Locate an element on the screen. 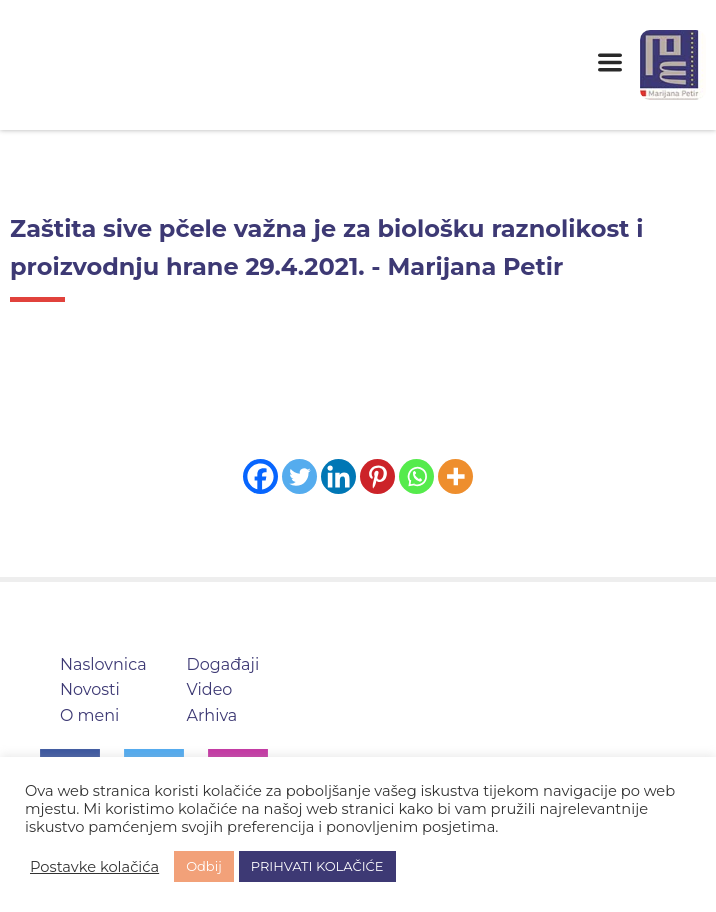  O meni is located at coordinates (89, 715).